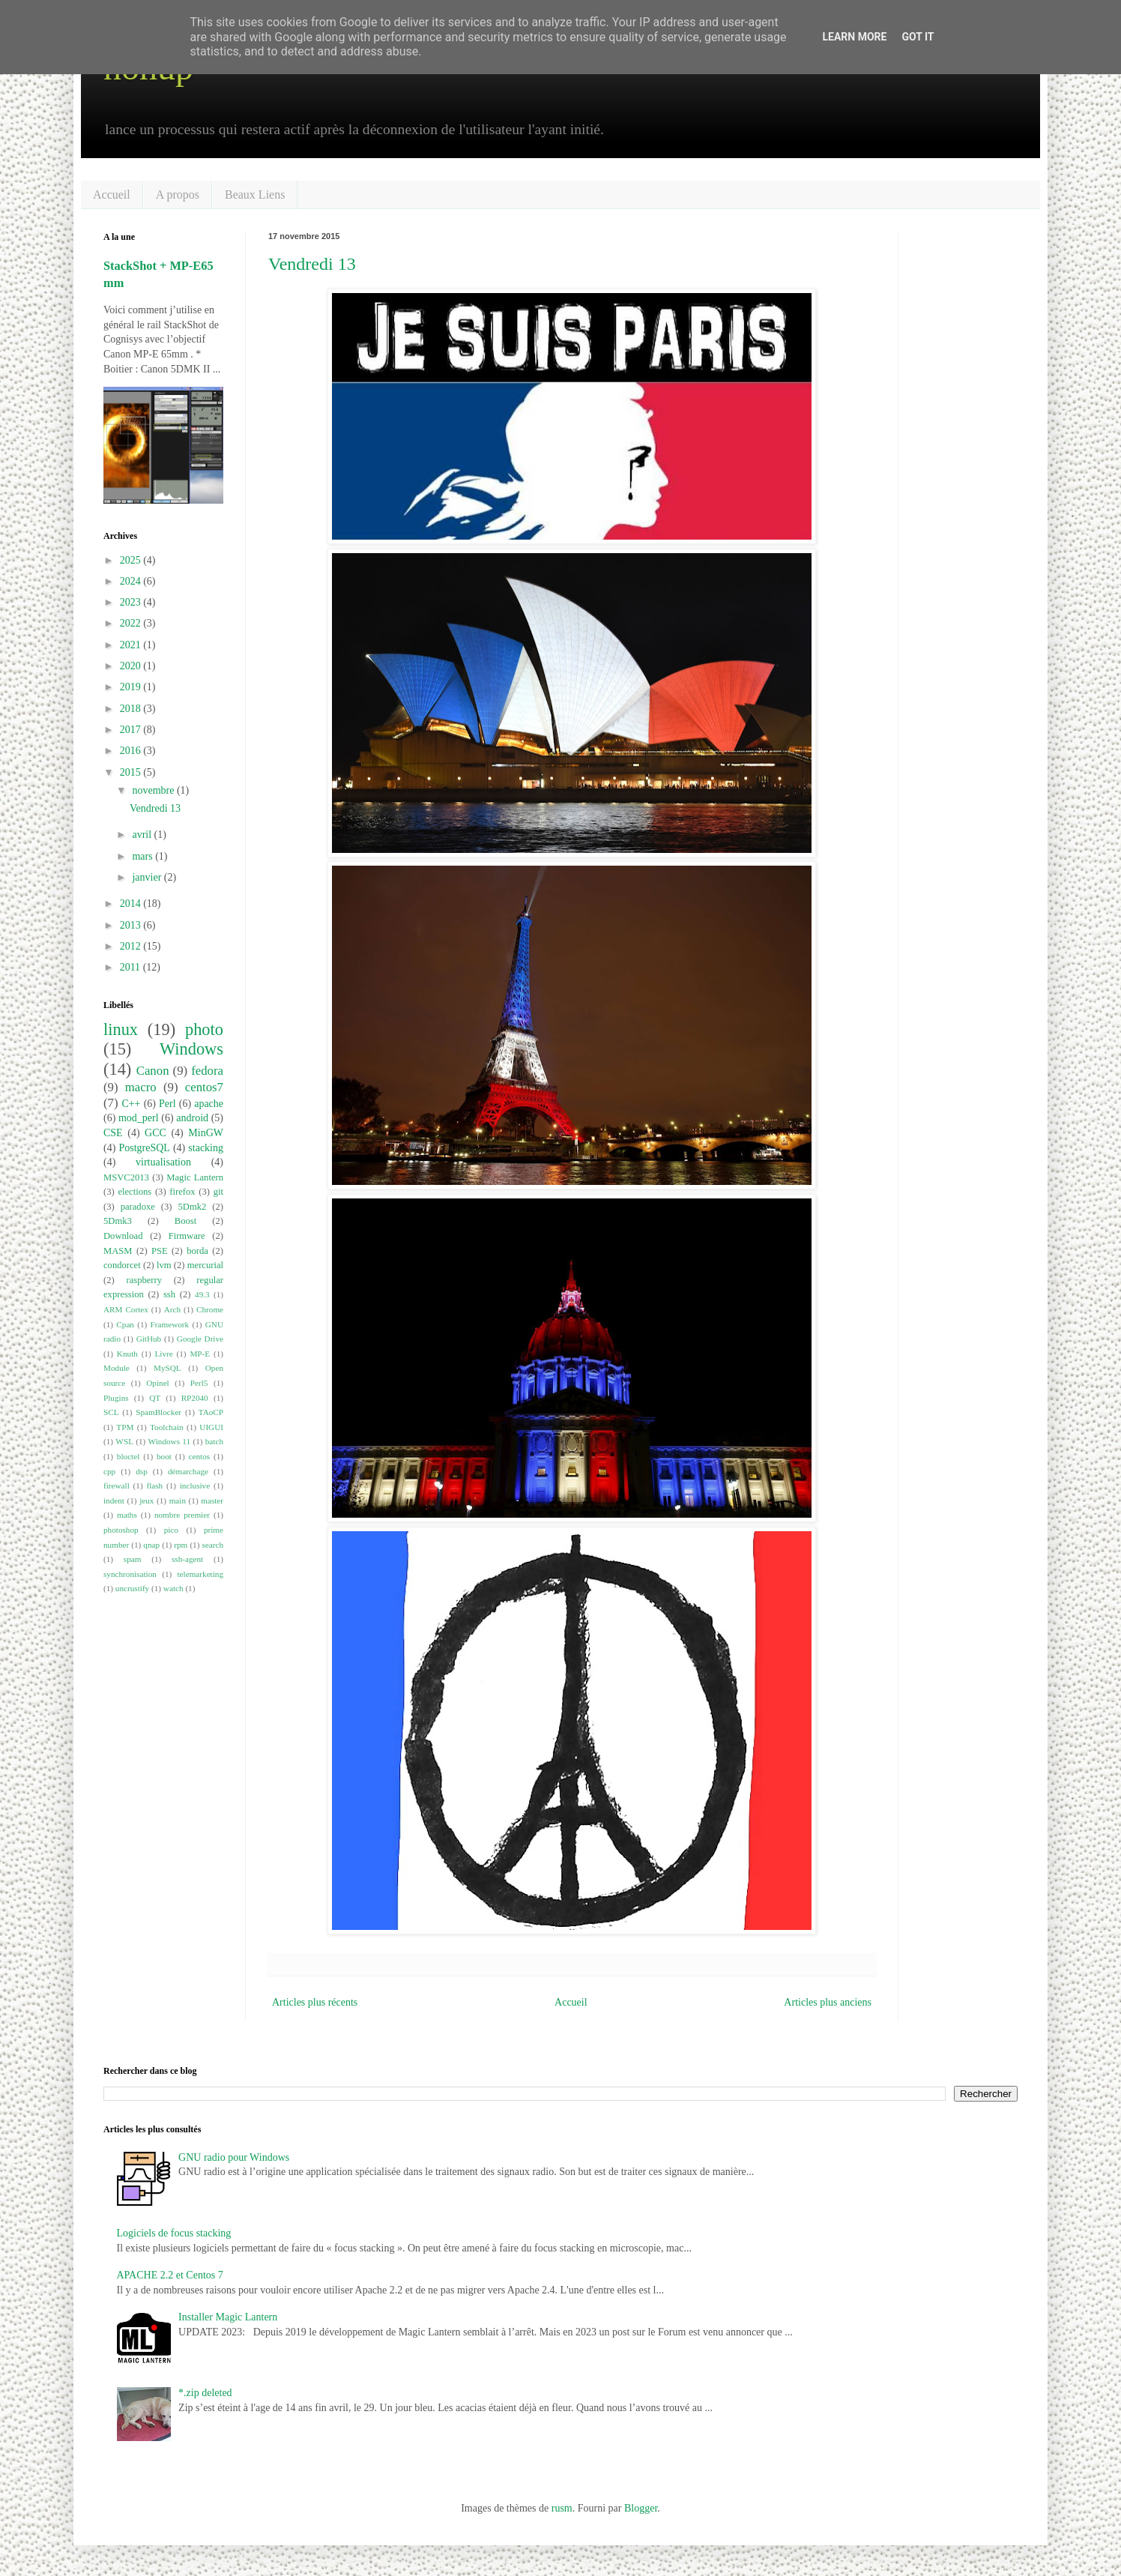 The image size is (1121, 2576). Describe the element at coordinates (192, 1117) in the screenshot. I see `android` at that location.